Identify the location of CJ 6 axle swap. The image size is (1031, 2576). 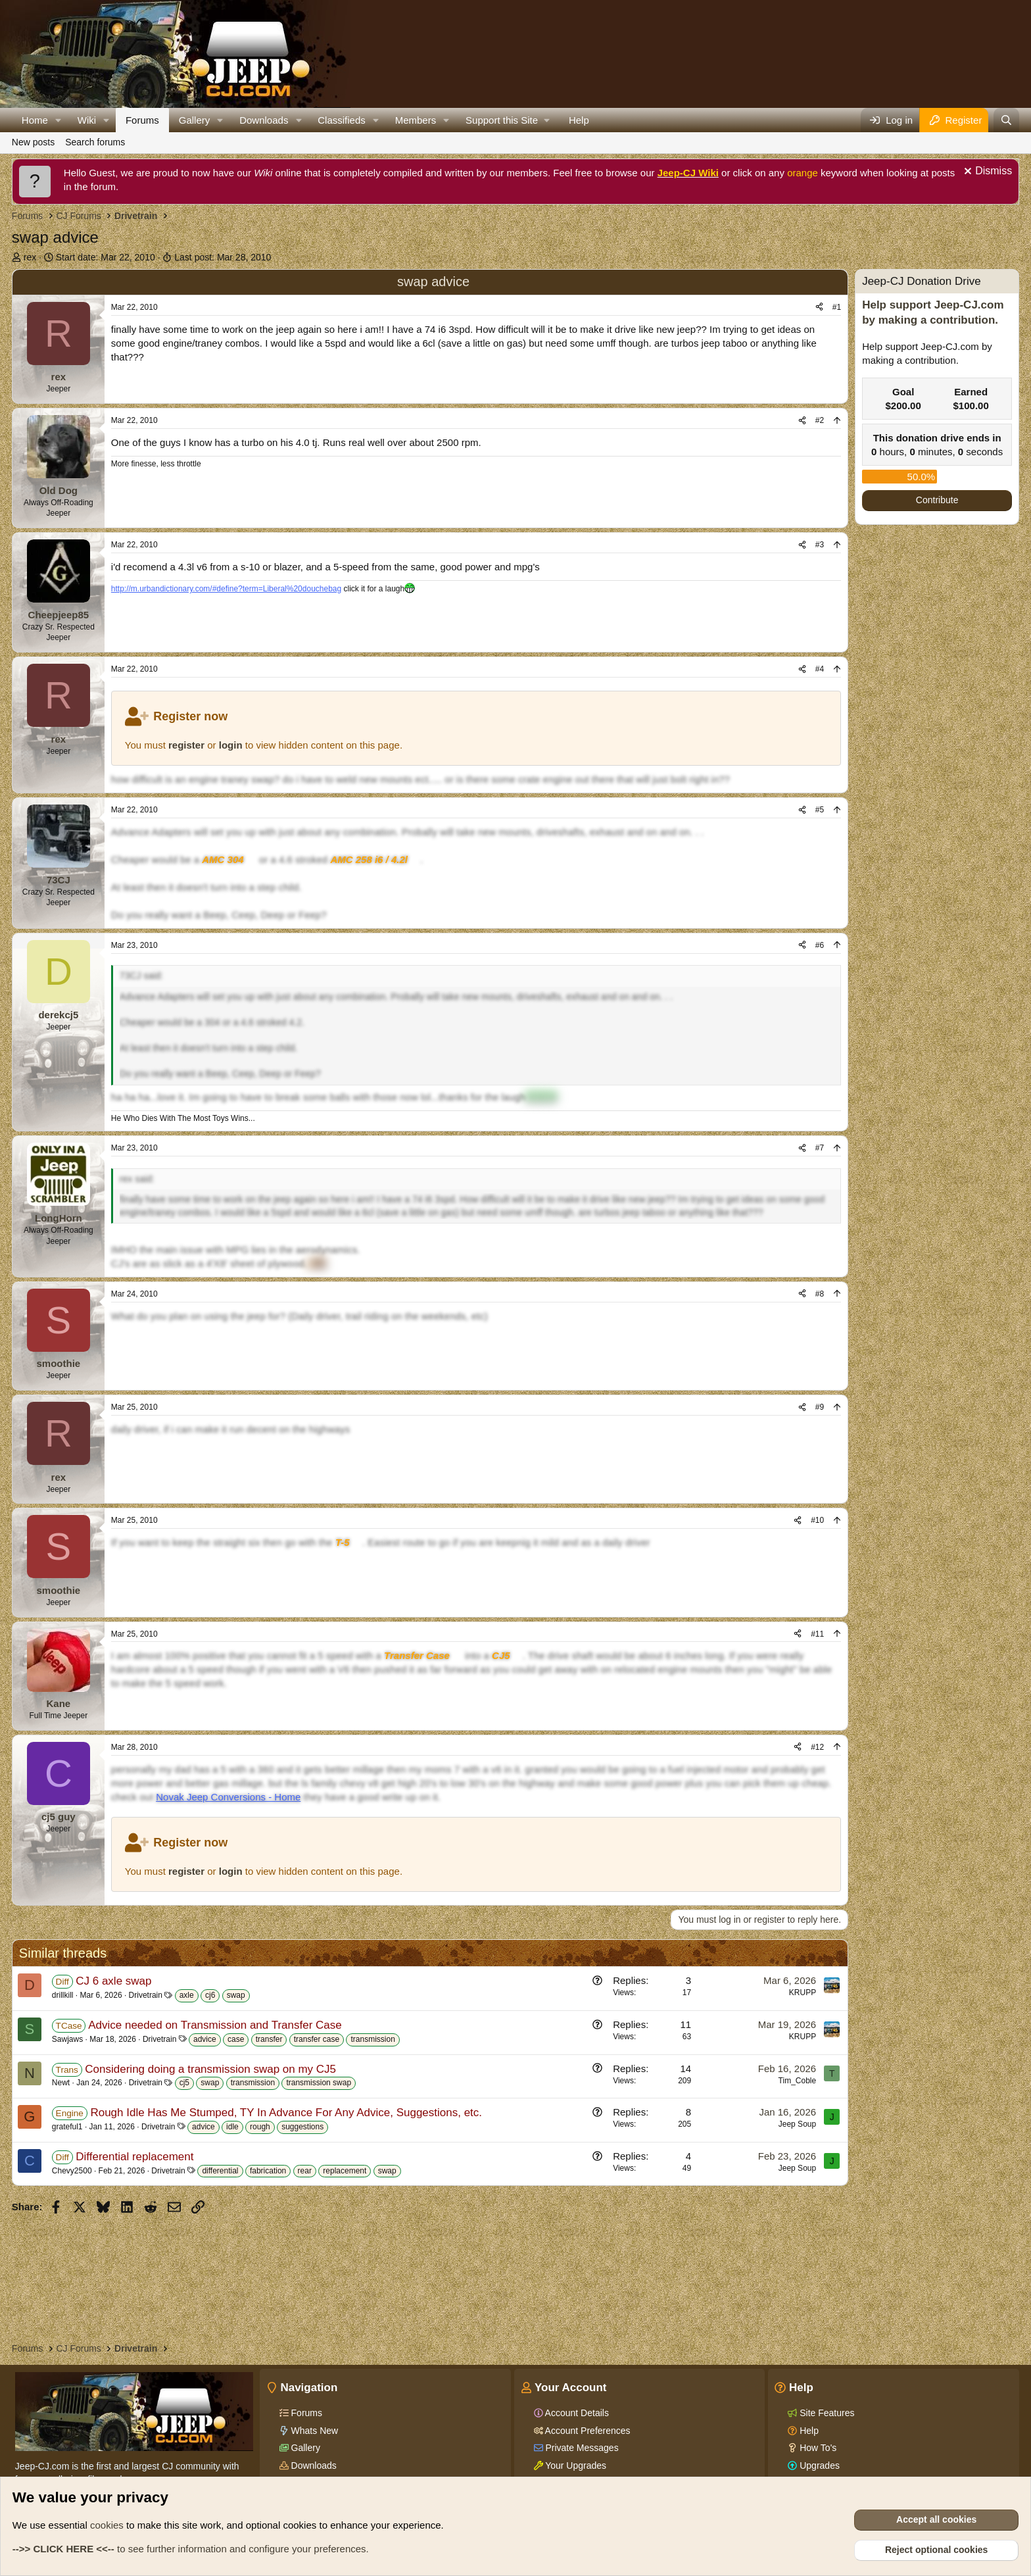
(113, 1981).